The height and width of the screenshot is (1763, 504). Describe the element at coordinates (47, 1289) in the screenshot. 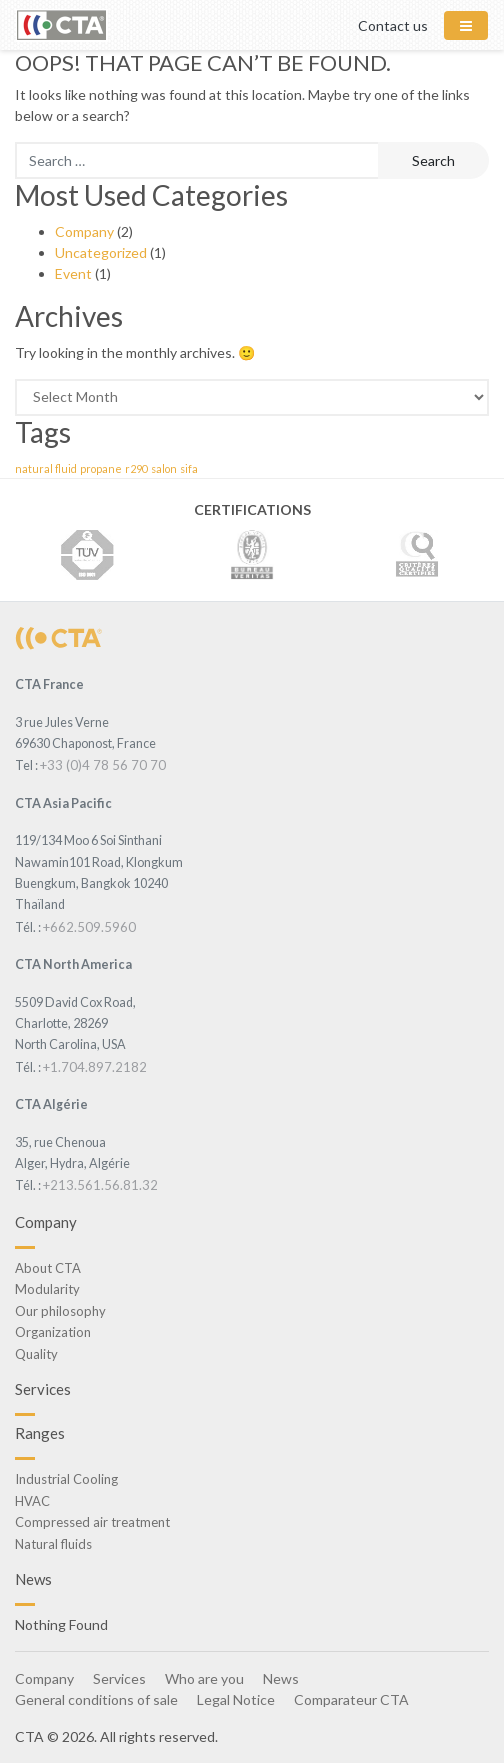

I see `Modularity` at that location.